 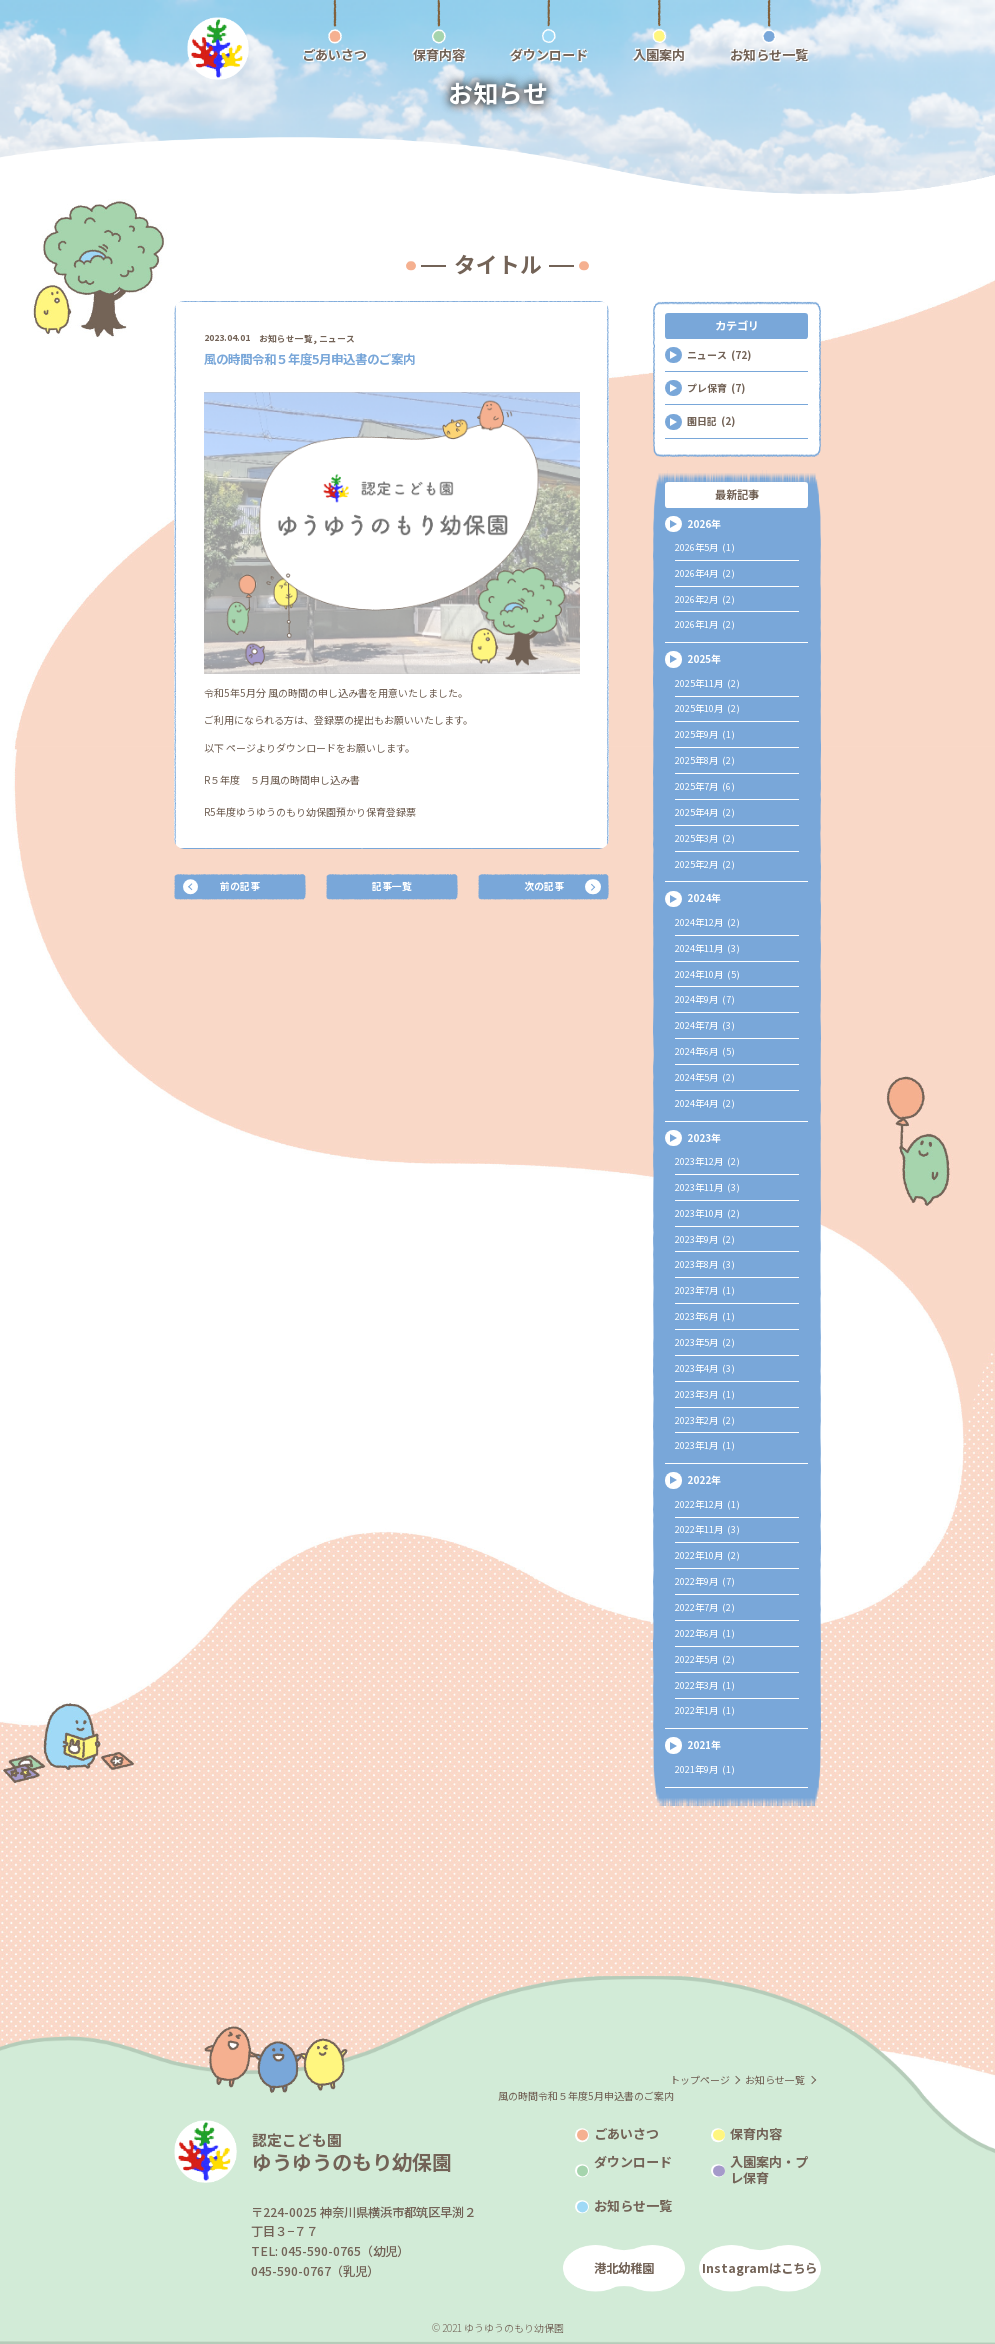 I want to click on 2023年, so click(x=704, y=1137).